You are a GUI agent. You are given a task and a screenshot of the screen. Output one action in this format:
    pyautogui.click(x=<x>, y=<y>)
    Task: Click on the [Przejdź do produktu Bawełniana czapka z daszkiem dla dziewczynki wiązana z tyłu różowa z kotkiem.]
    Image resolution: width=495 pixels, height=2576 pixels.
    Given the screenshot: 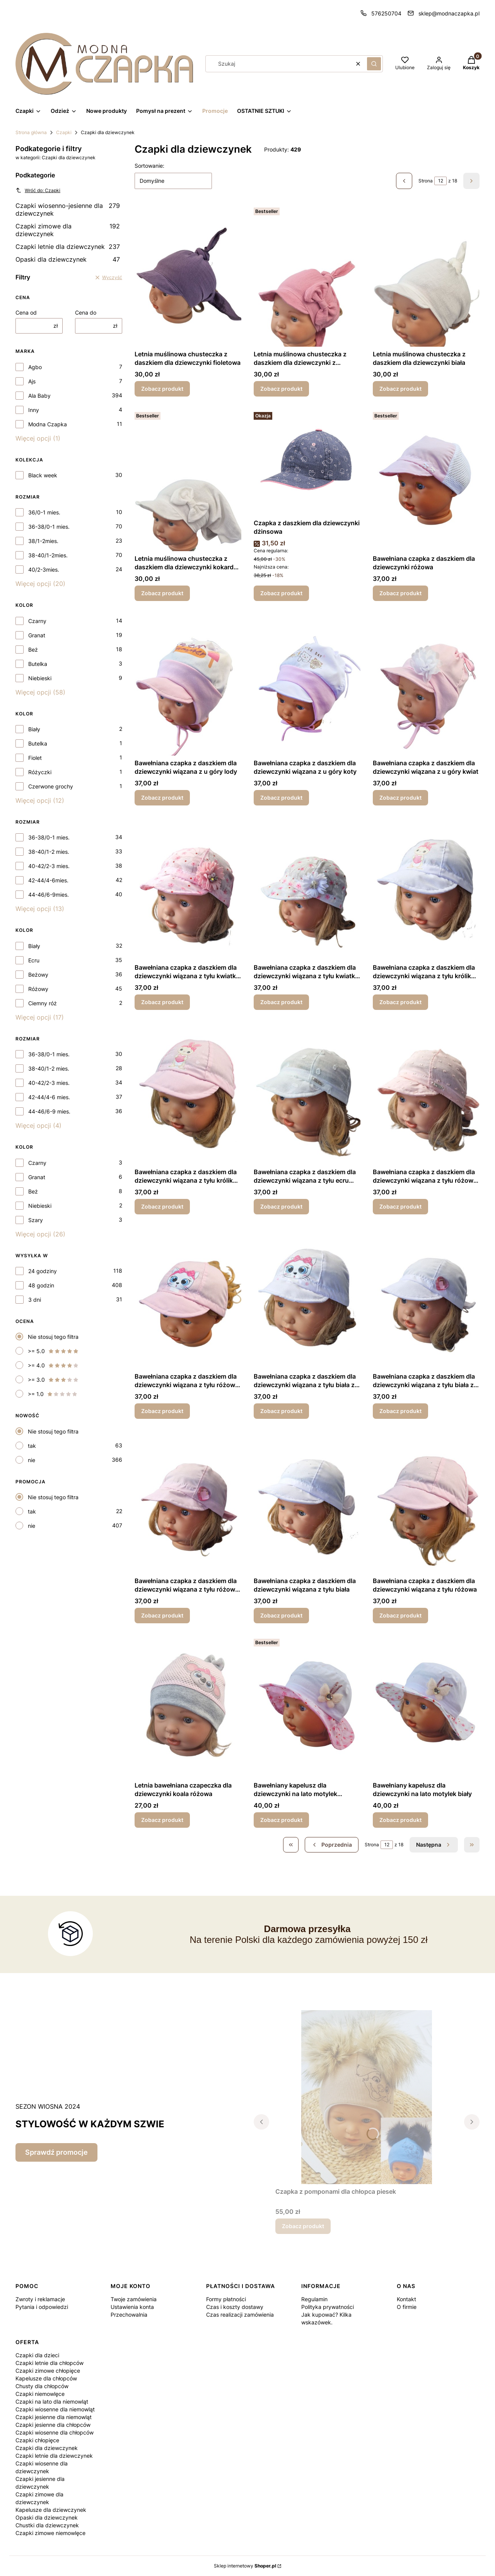 What is the action you would take?
    pyautogui.click(x=188, y=1298)
    